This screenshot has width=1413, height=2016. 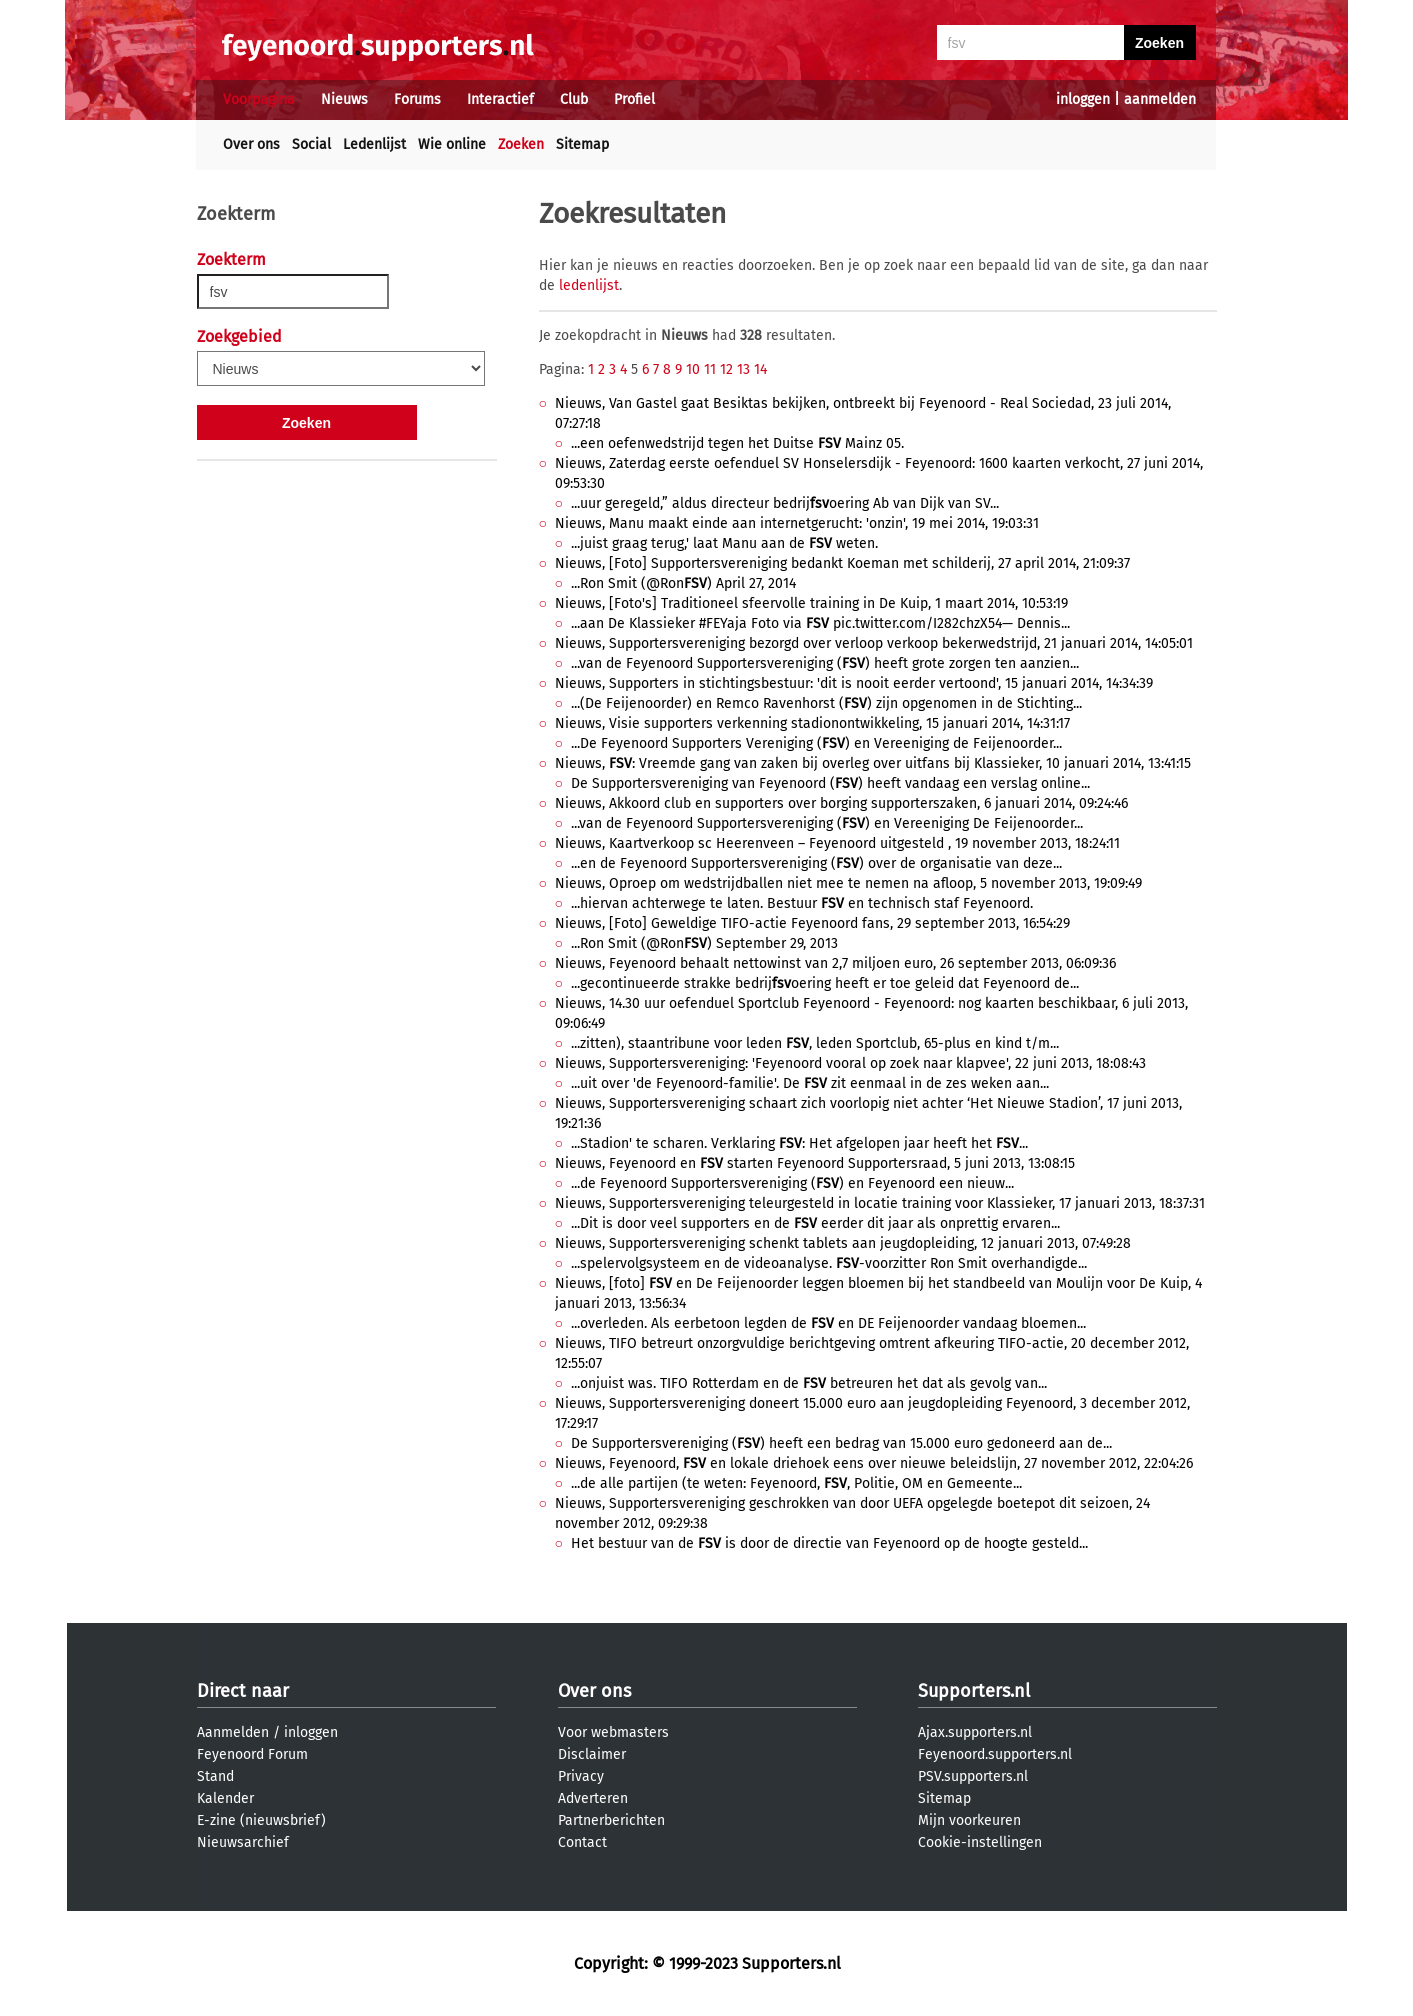 I want to click on De Supportersvereniging () heeft een bedrag van 15.000 euro gedoneerd aan de..., so click(x=841, y=1443).